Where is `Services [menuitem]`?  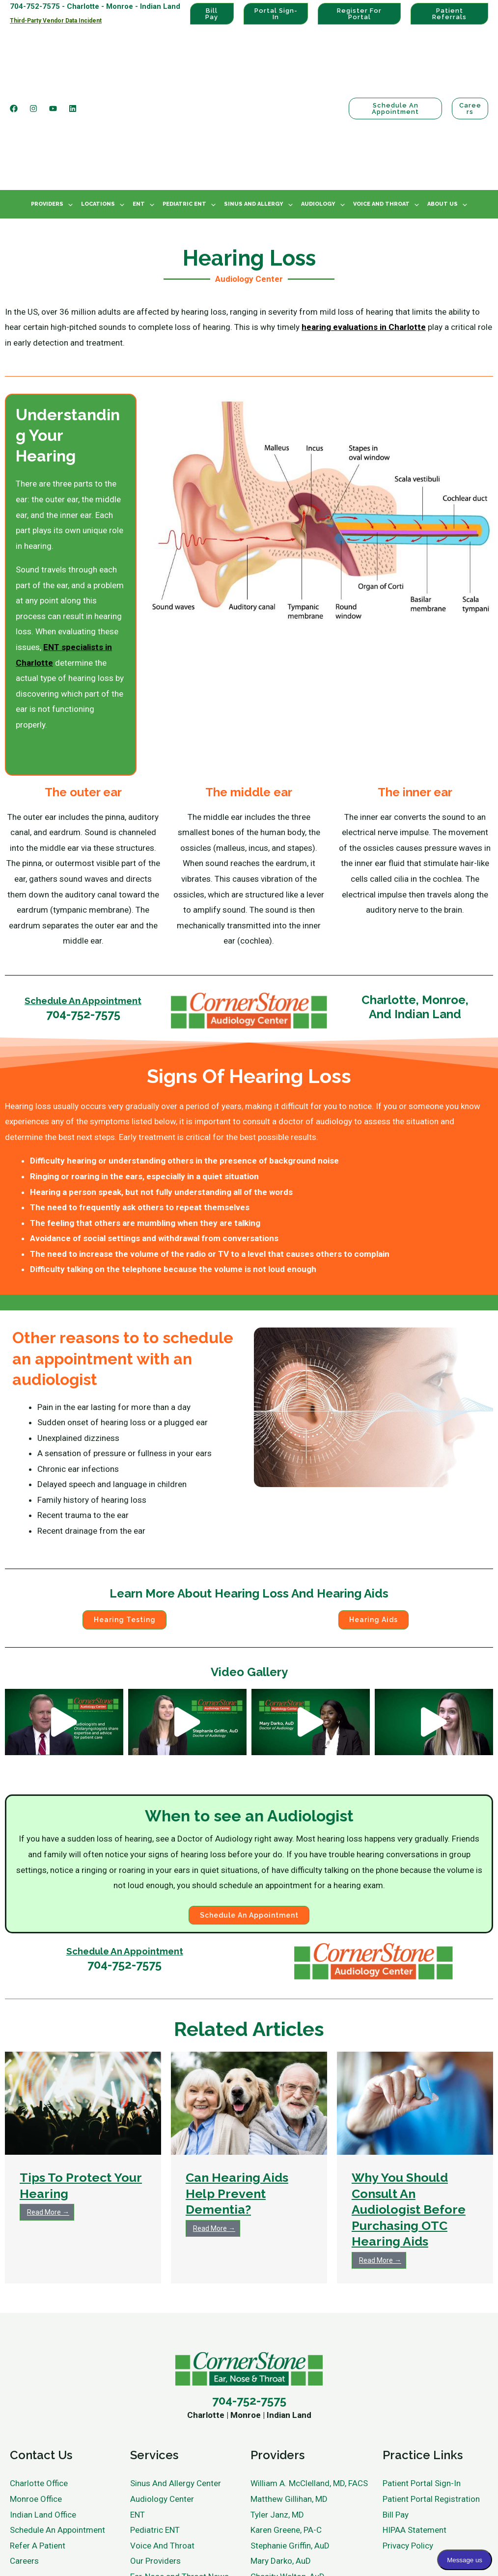
Services [menuitem] is located at coordinates (154, 2362).